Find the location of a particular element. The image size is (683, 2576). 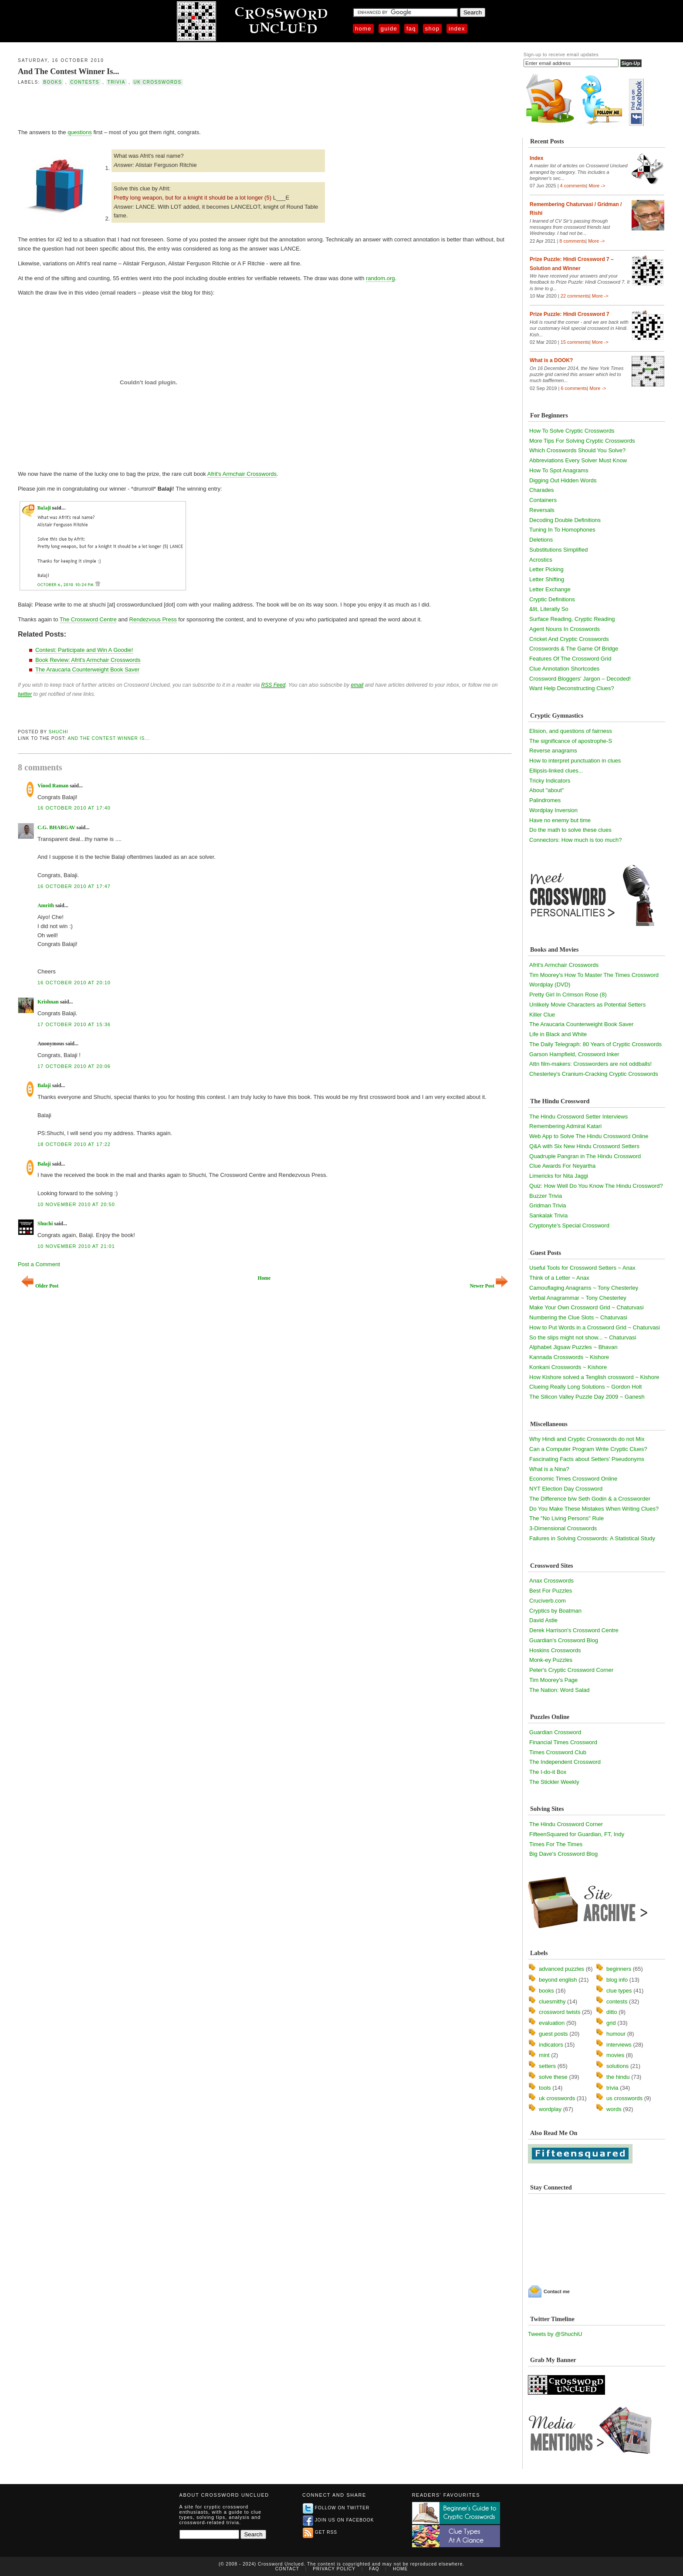

Clue Awards For Neyartha is located at coordinates (562, 1166).